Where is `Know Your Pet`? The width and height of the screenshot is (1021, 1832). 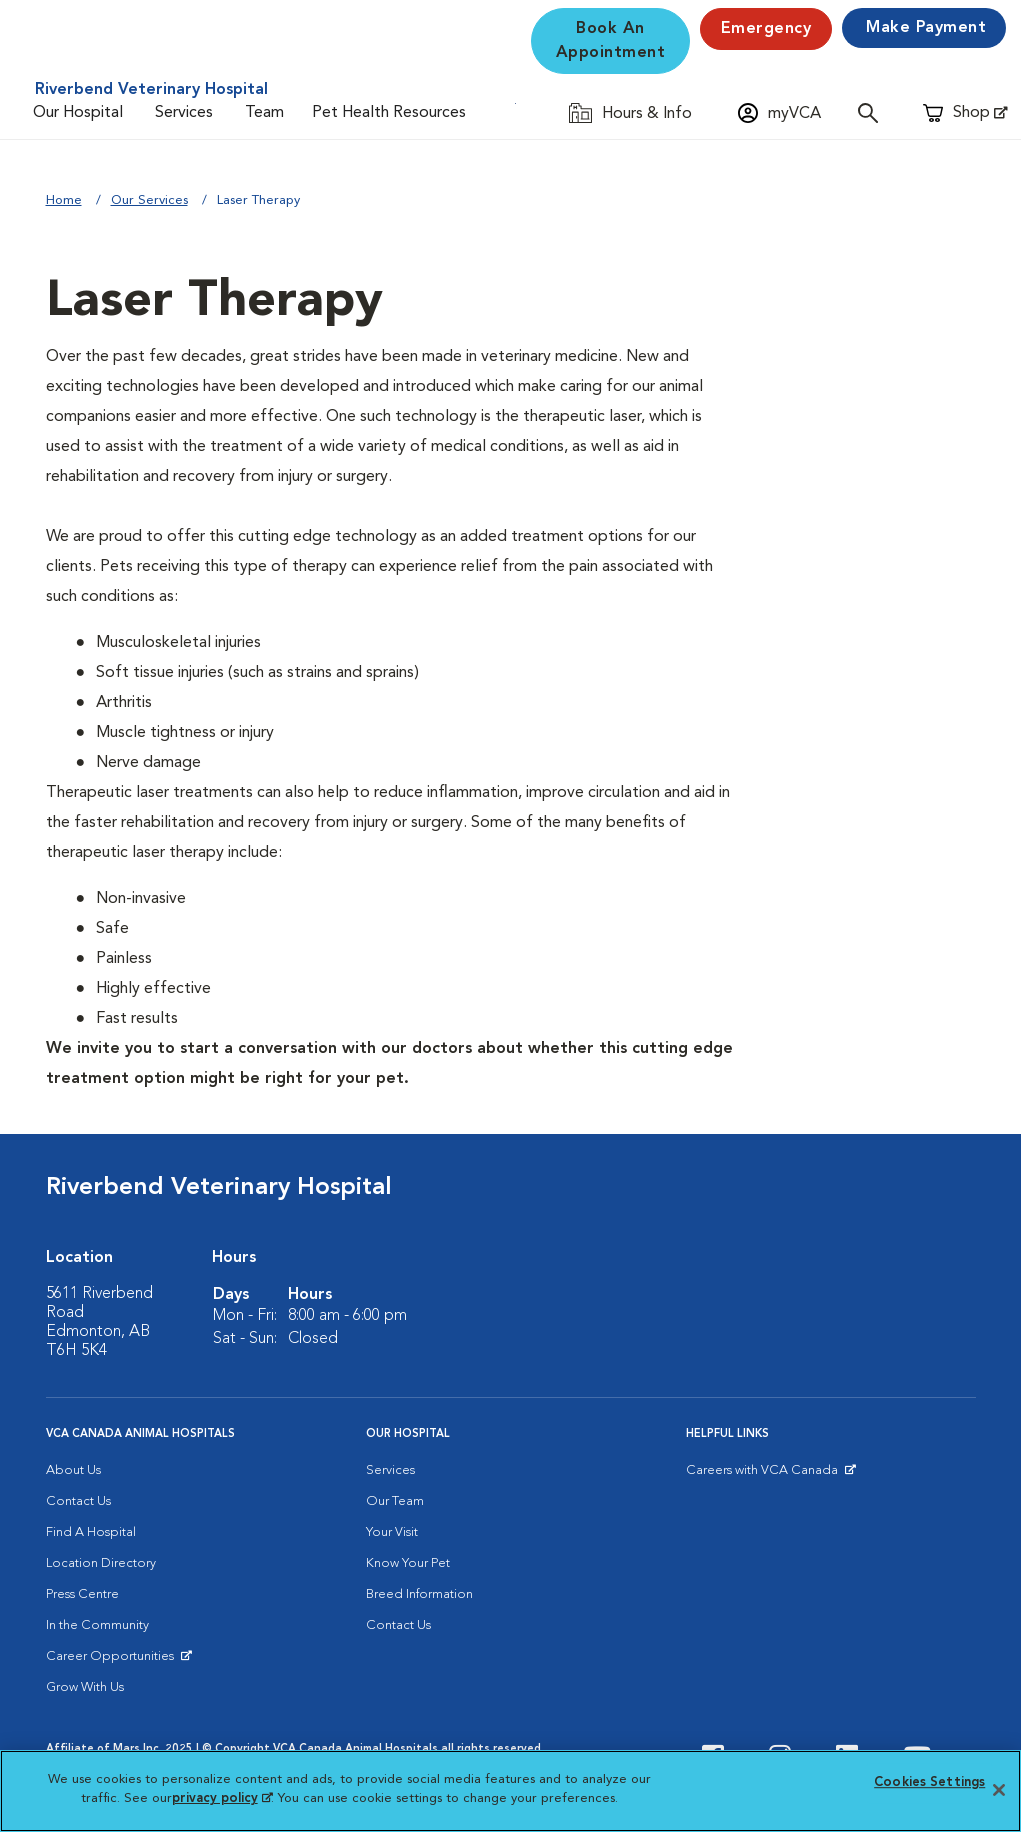 Know Your Pet is located at coordinates (408, 1563).